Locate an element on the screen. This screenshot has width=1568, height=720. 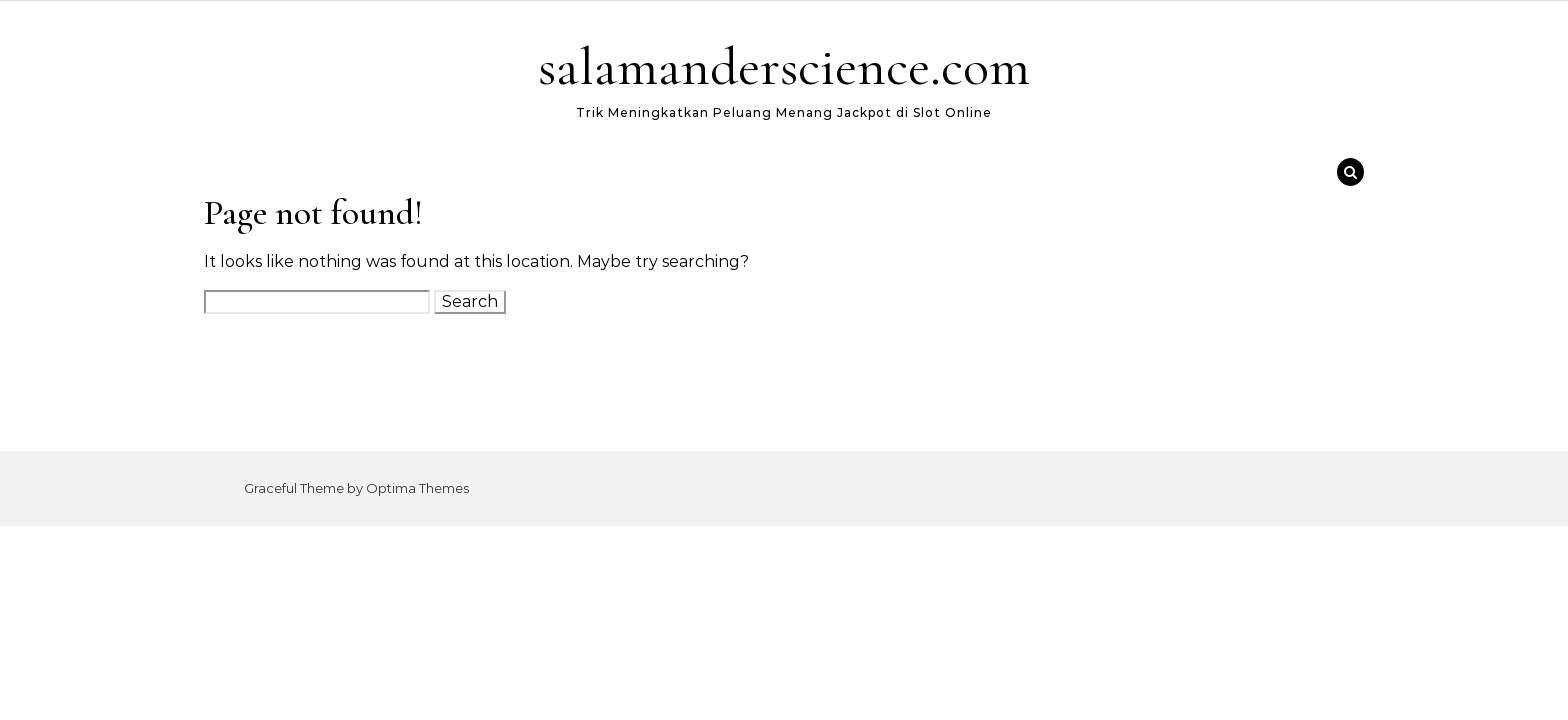
salamanderscience.com is located at coordinates (784, 66).